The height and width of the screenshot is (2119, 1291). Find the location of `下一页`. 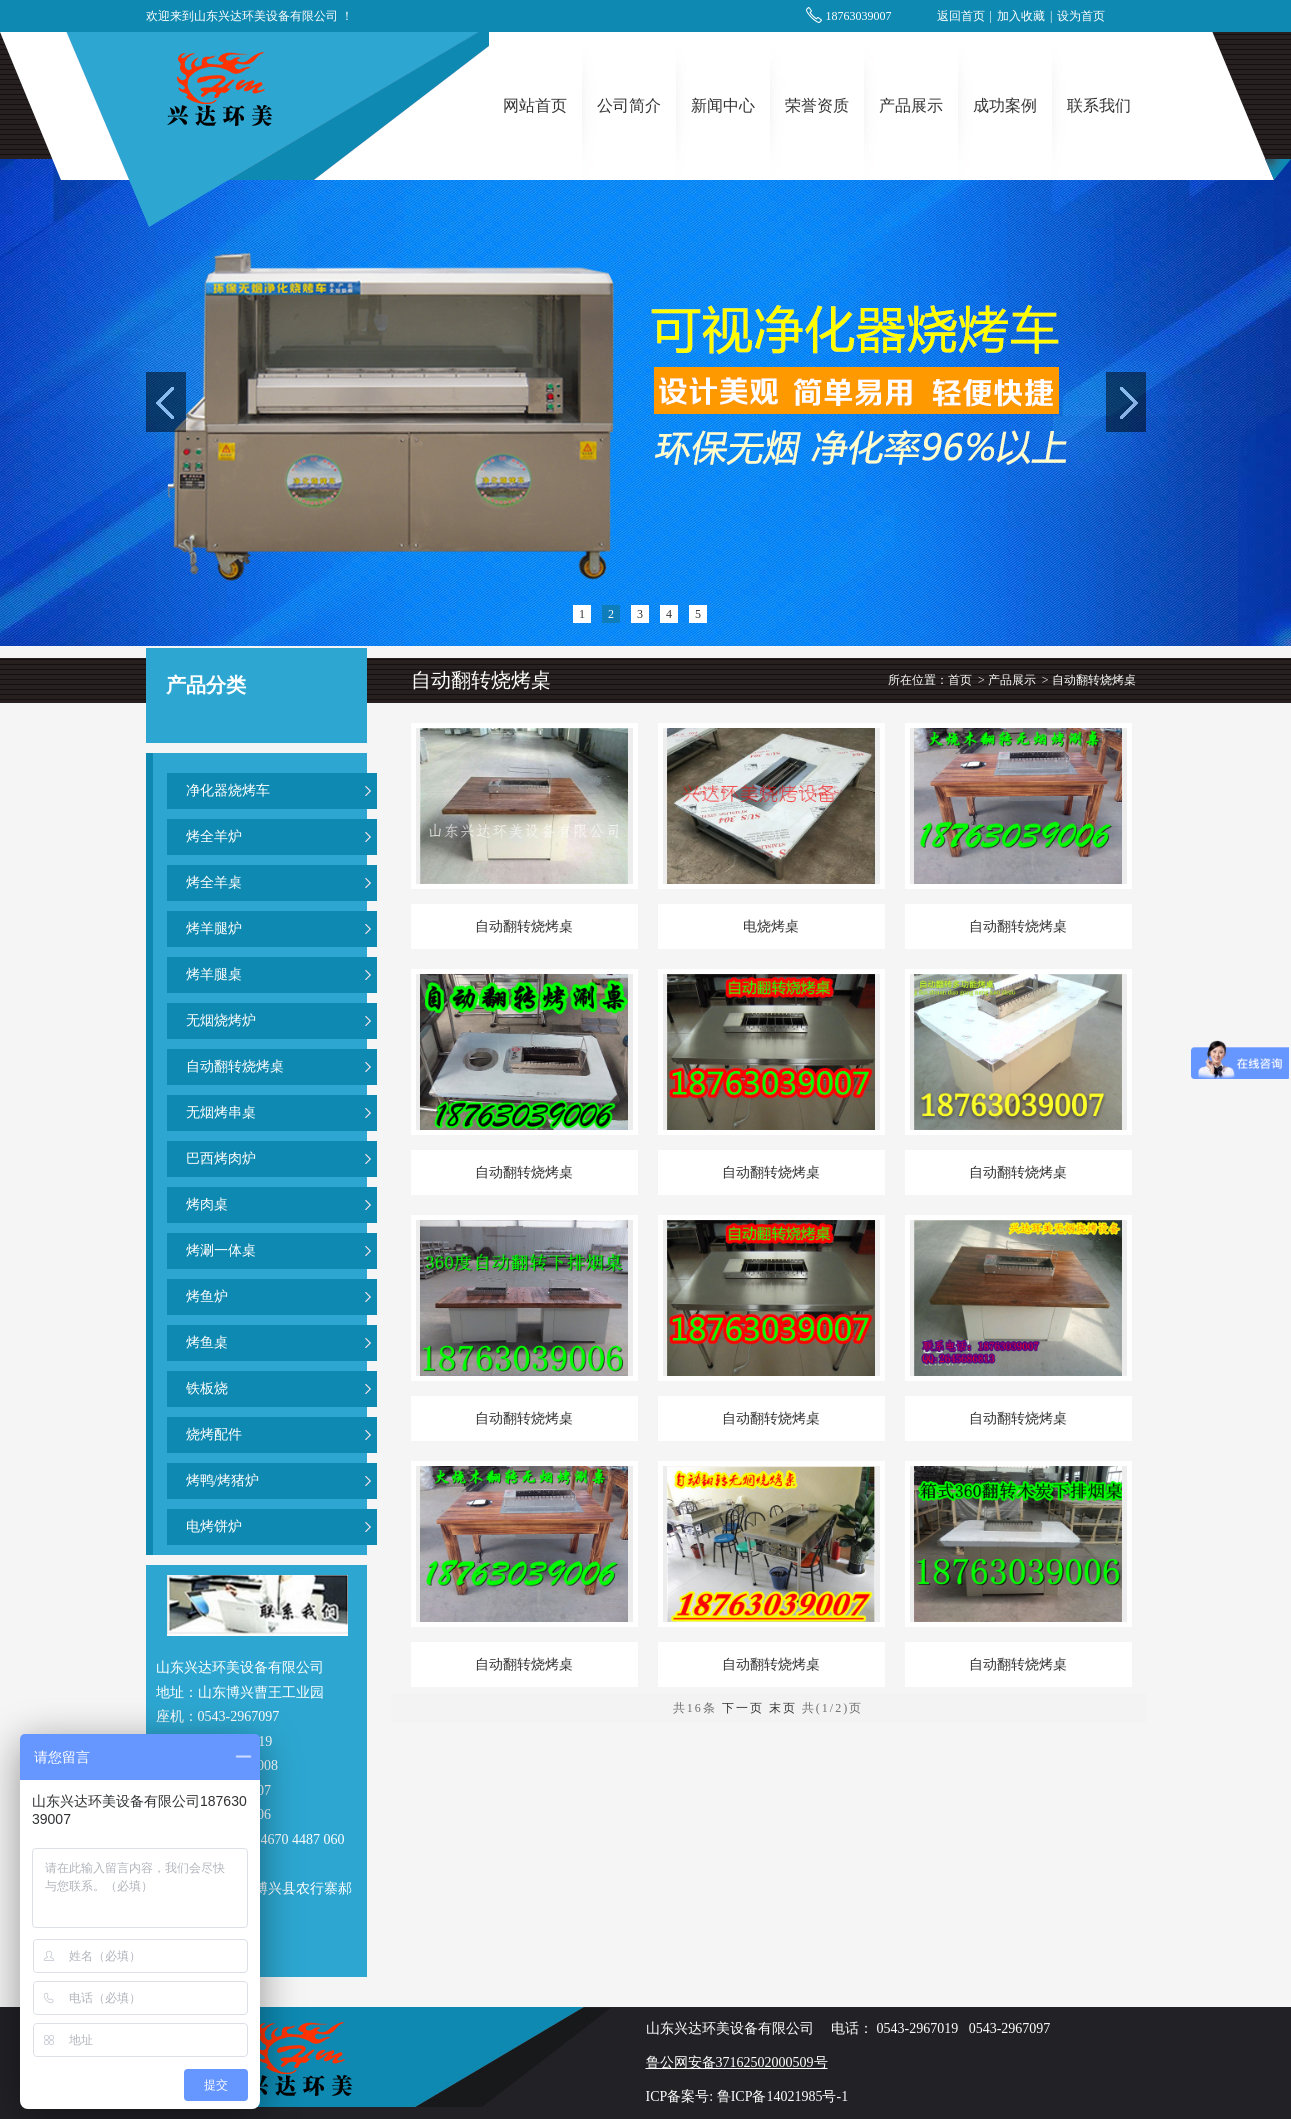

下一页 is located at coordinates (743, 1708).